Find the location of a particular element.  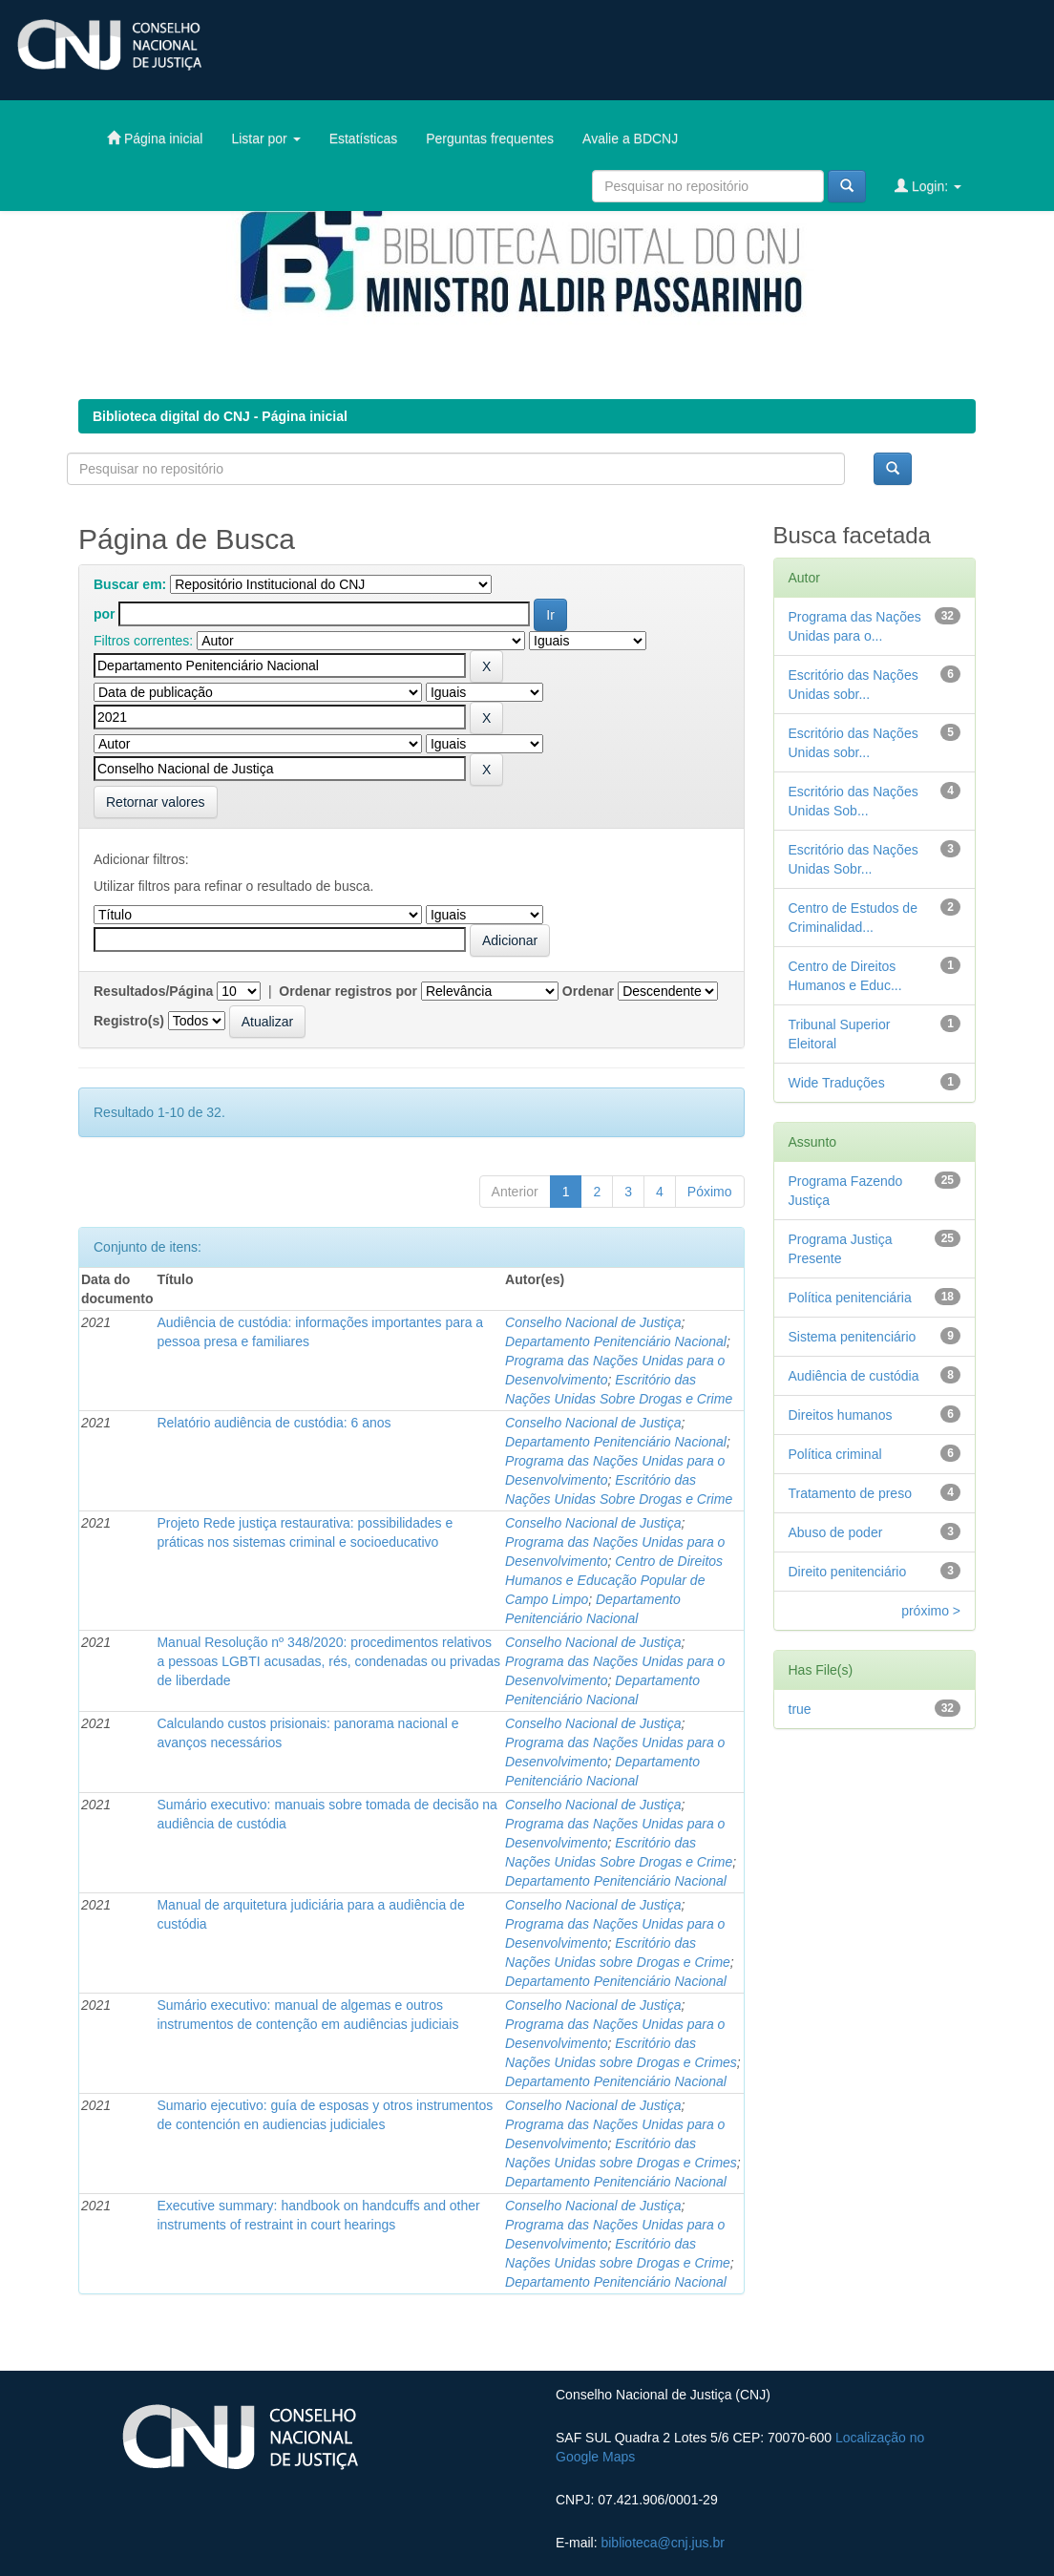

Wide Traduções is located at coordinates (837, 1082).